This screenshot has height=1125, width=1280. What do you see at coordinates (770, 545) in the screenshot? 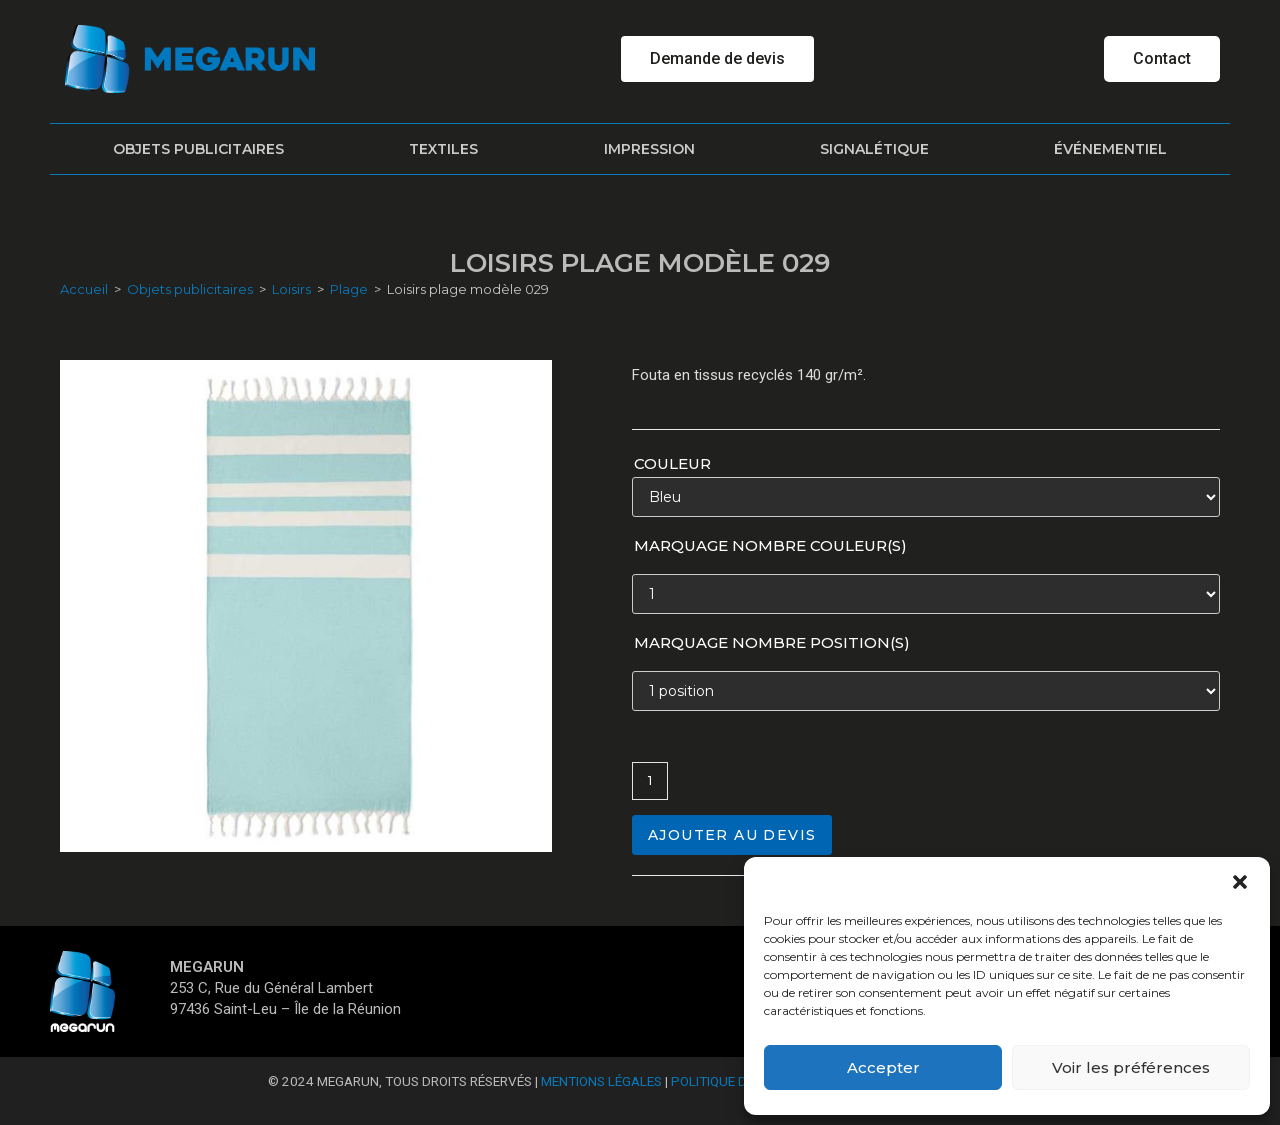
I see `Marquage nombre couleur(s)` at bounding box center [770, 545].